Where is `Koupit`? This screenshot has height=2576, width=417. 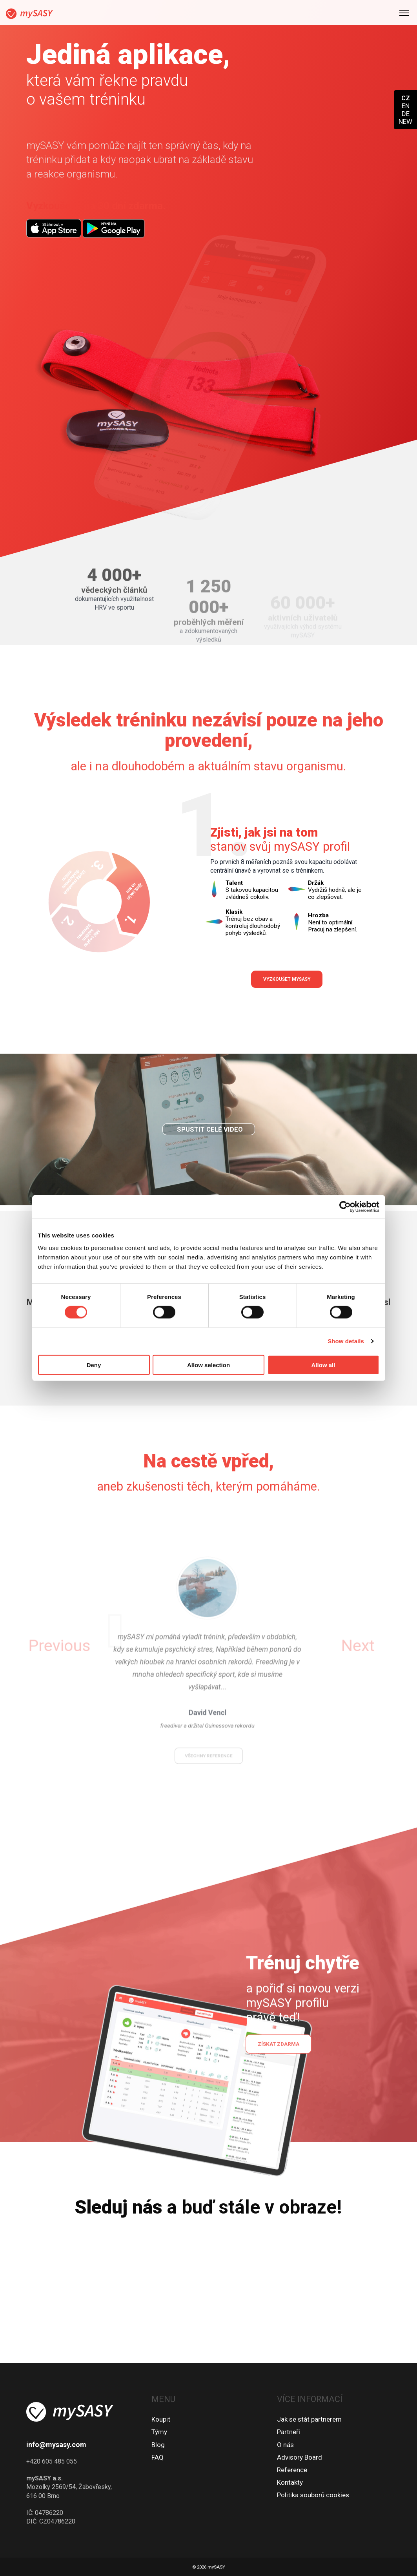 Koupit is located at coordinates (160, 2419).